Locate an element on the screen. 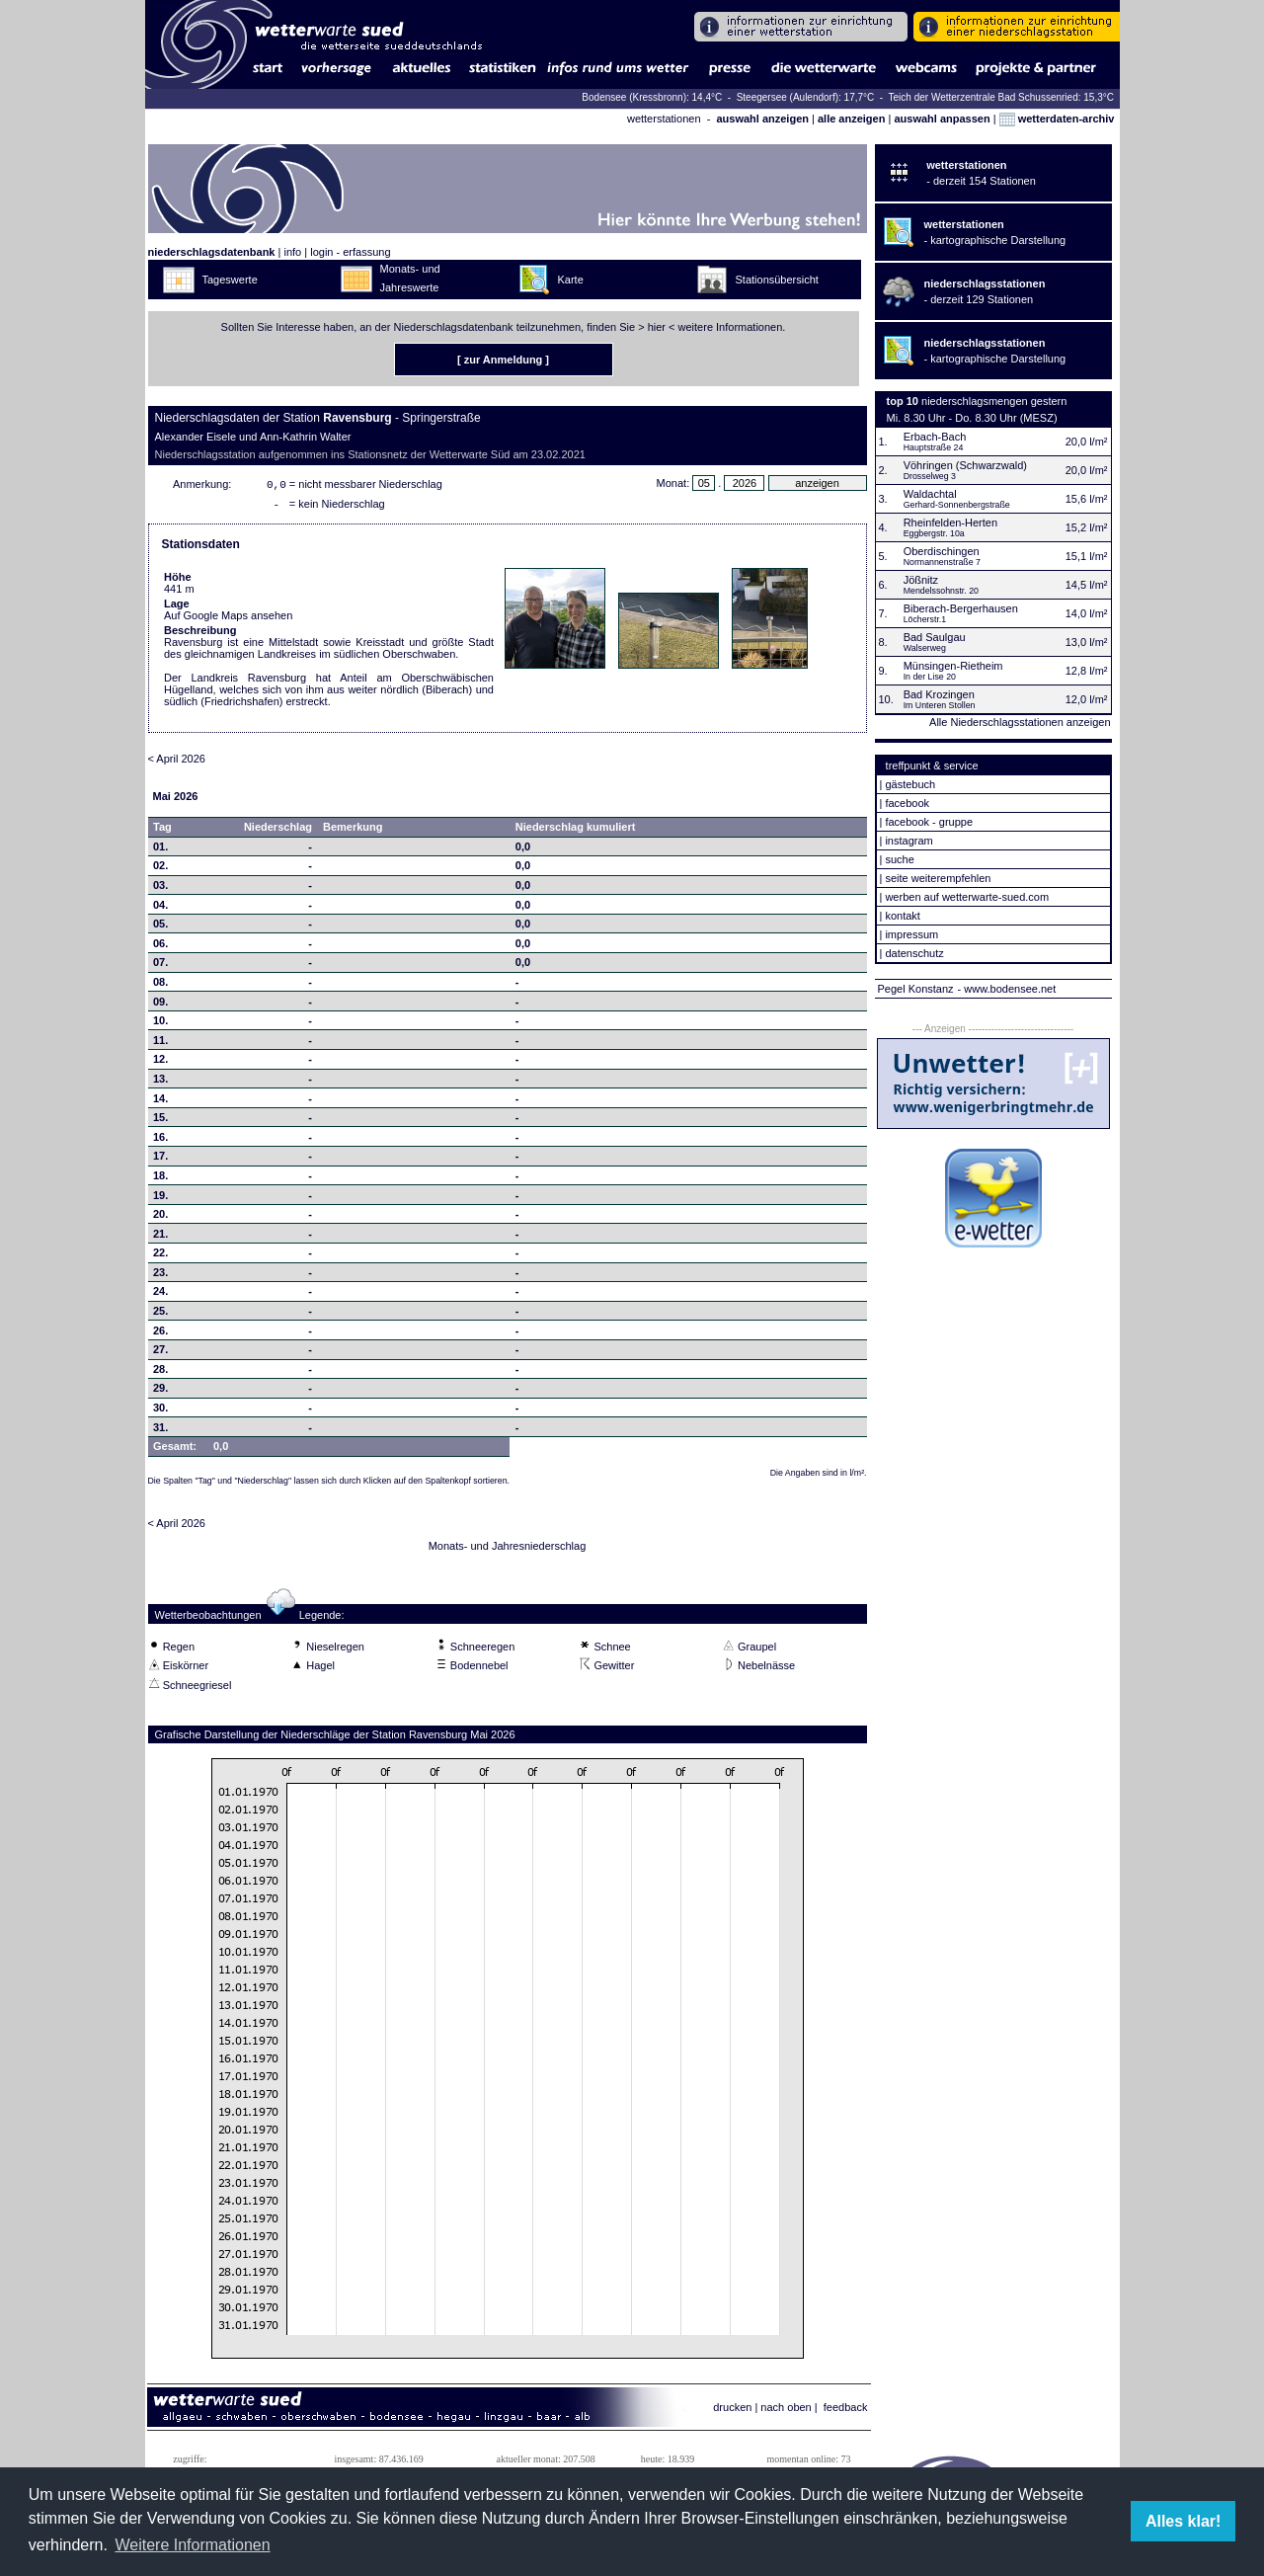  28. is located at coordinates (160, 1373).